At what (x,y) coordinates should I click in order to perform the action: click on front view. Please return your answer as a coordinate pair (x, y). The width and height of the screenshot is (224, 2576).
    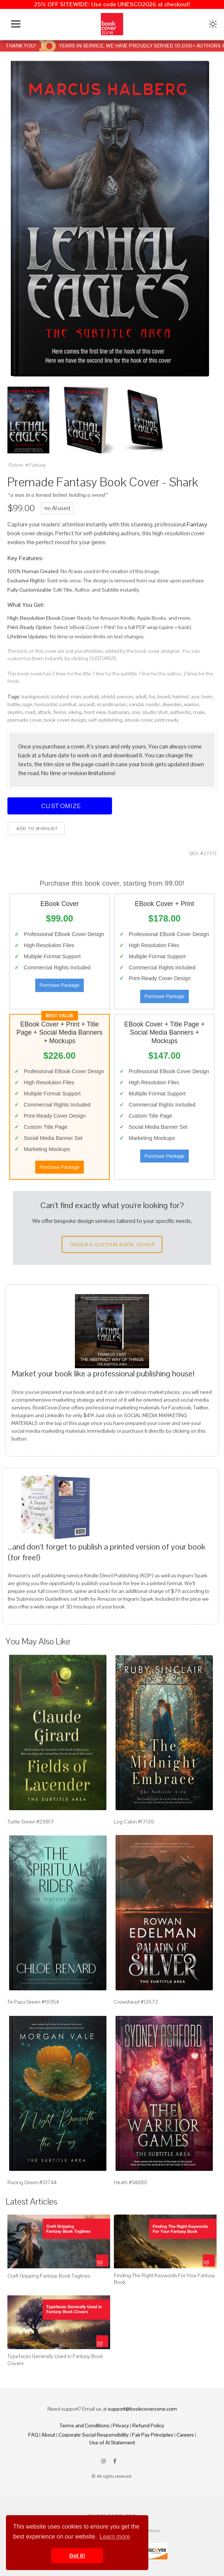
    Looking at the image, I should click on (95, 712).